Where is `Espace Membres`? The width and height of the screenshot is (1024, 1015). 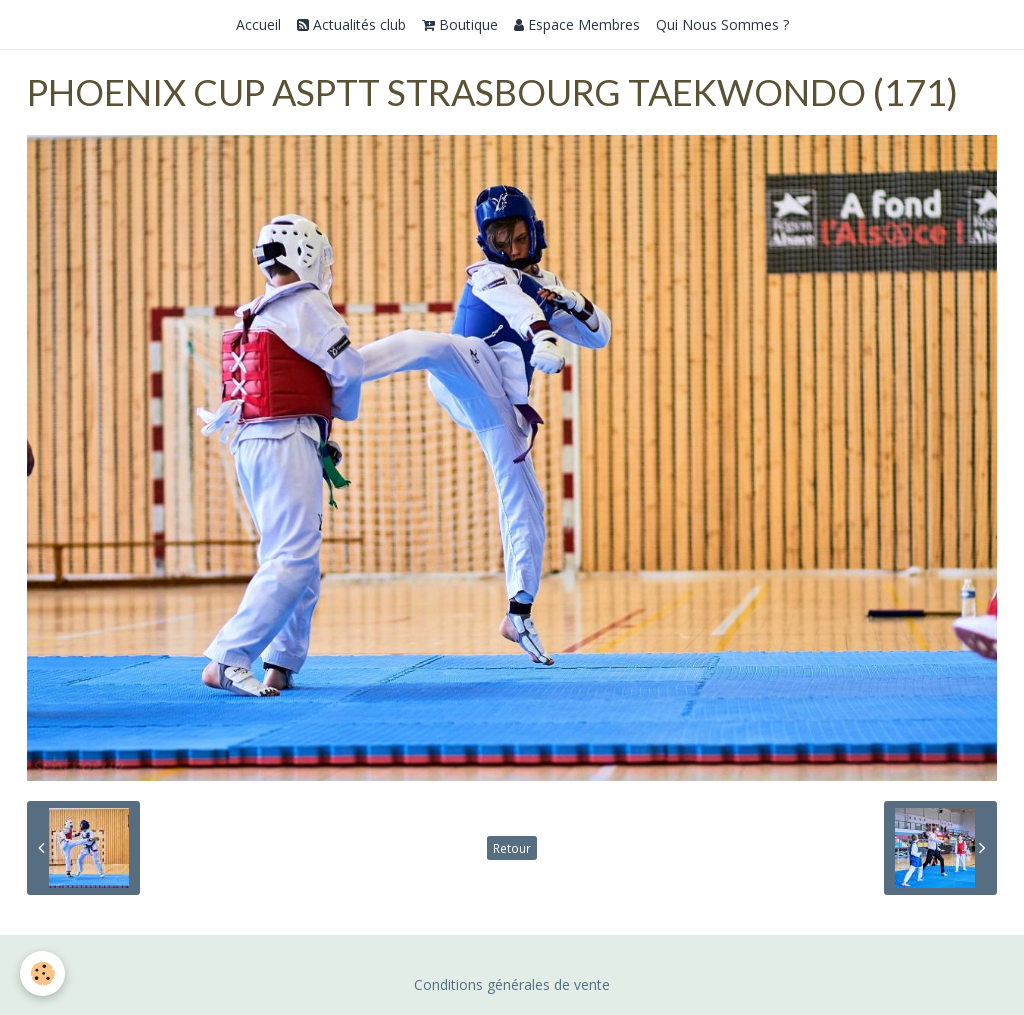 Espace Membres is located at coordinates (577, 24).